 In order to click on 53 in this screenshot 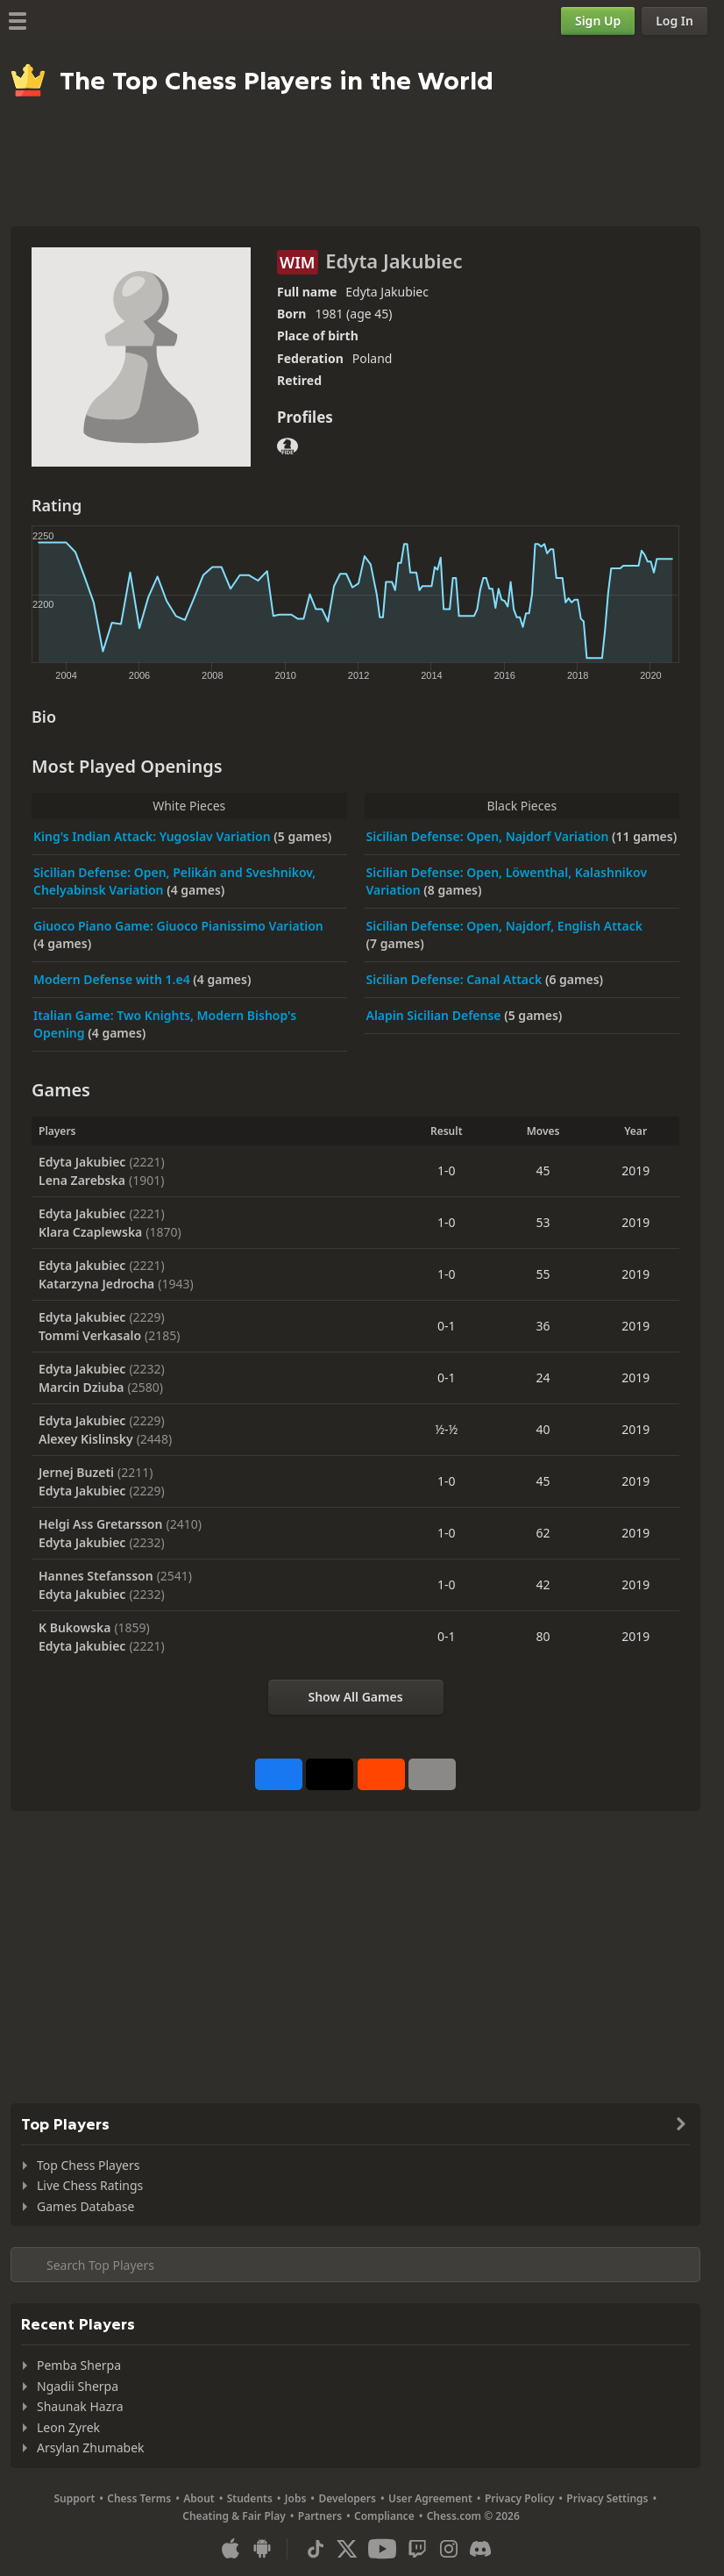, I will do `click(543, 1222)`.